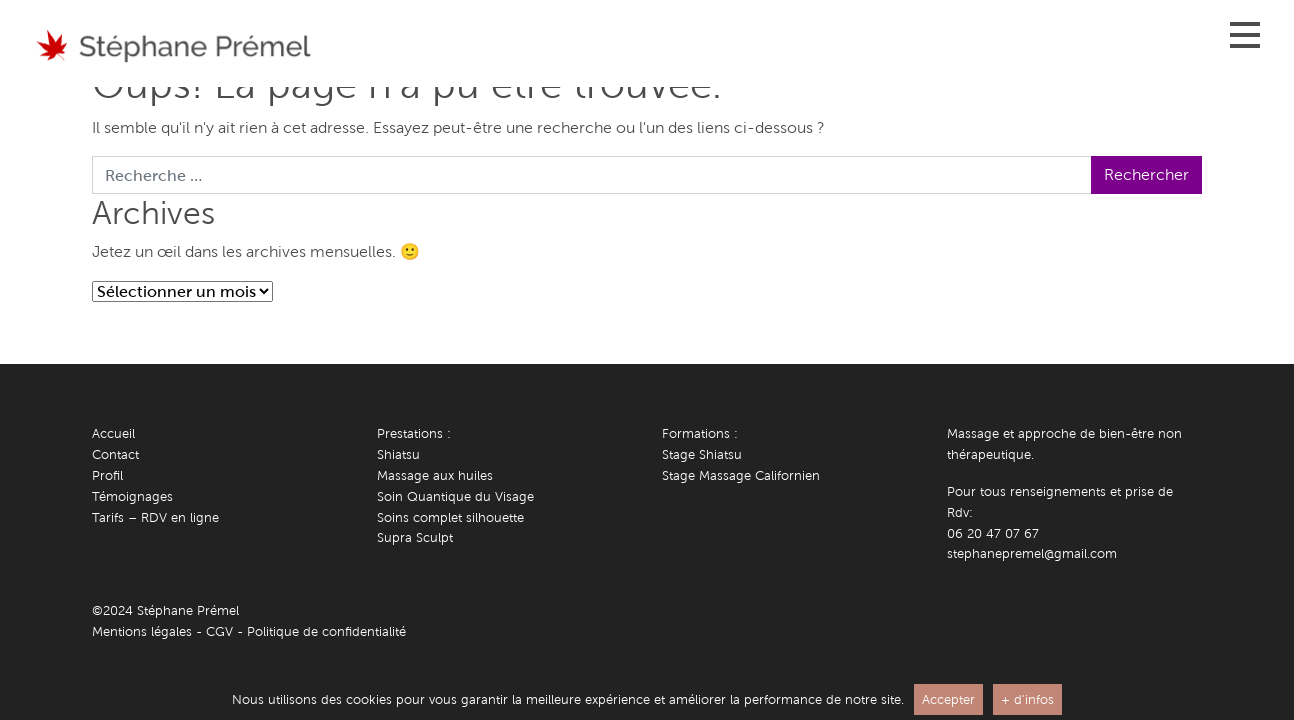 This screenshot has width=1294, height=720. Describe the element at coordinates (326, 631) in the screenshot. I see `Politique de confidentialité` at that location.